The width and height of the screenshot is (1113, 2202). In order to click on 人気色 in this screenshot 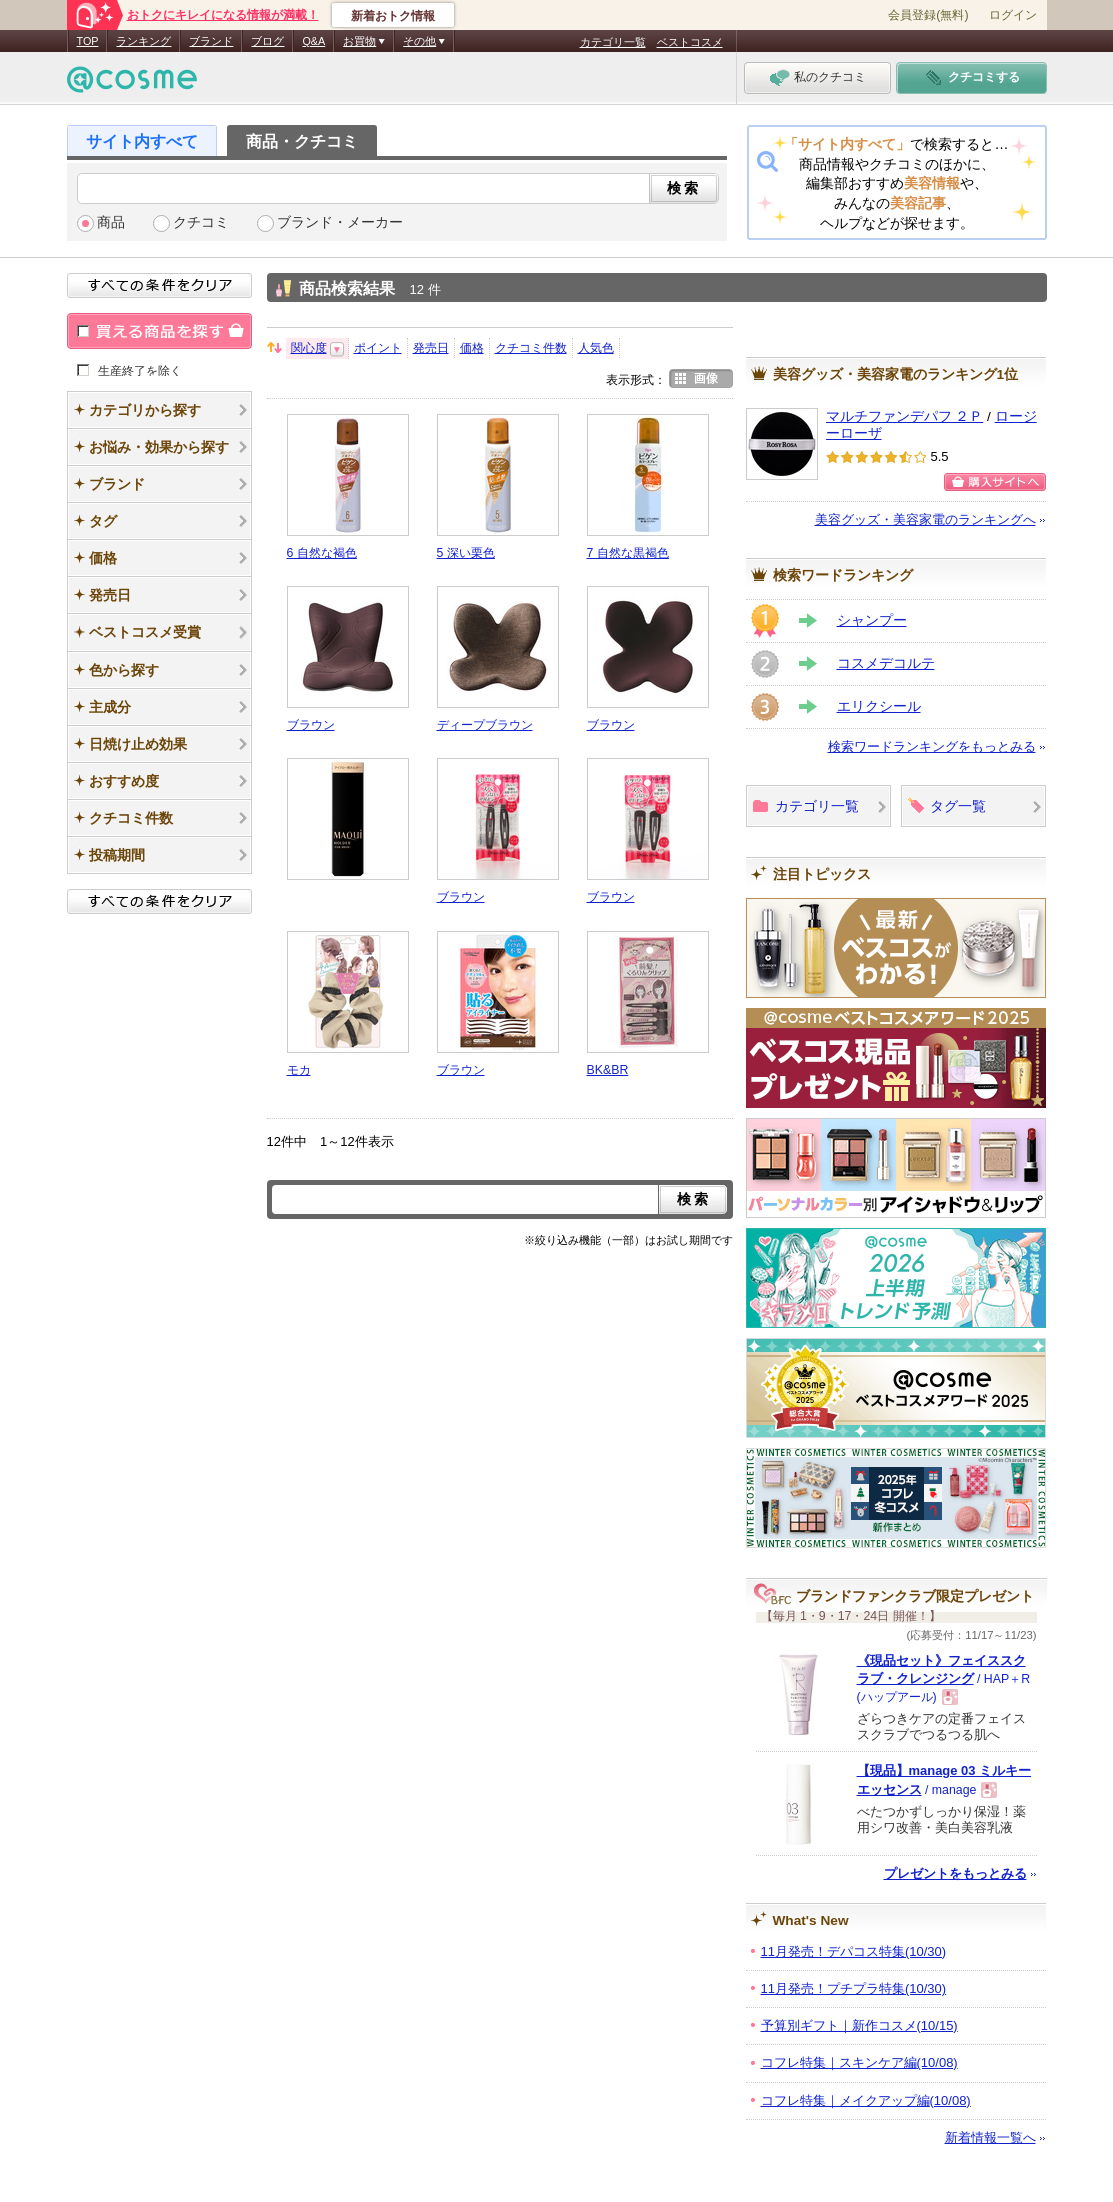, I will do `click(596, 348)`.